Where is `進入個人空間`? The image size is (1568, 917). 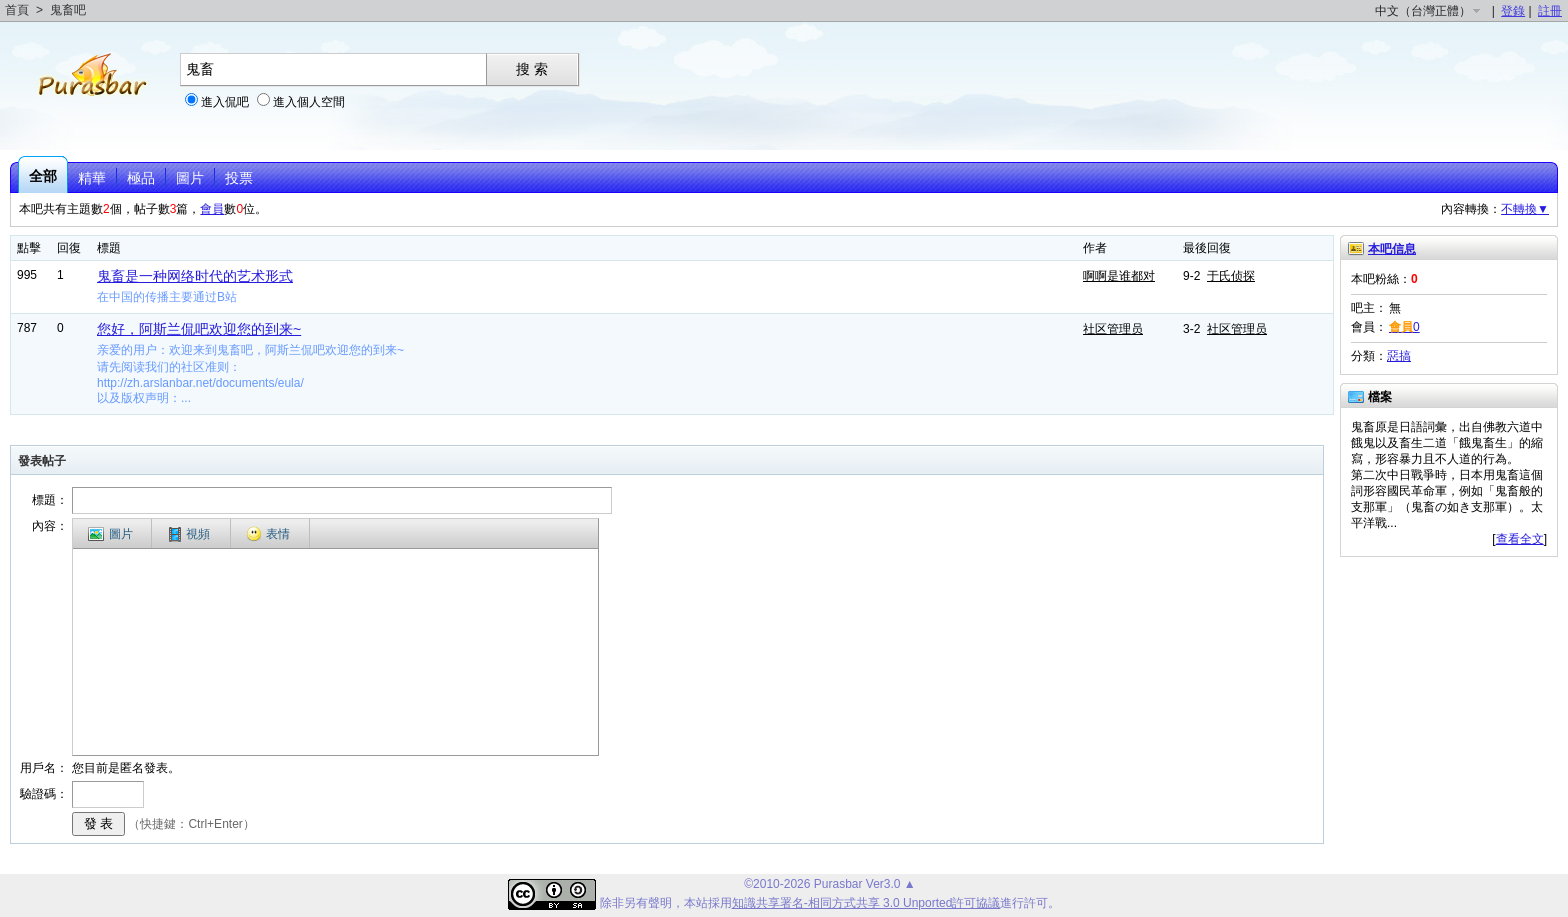 進入個人空間 is located at coordinates (309, 102).